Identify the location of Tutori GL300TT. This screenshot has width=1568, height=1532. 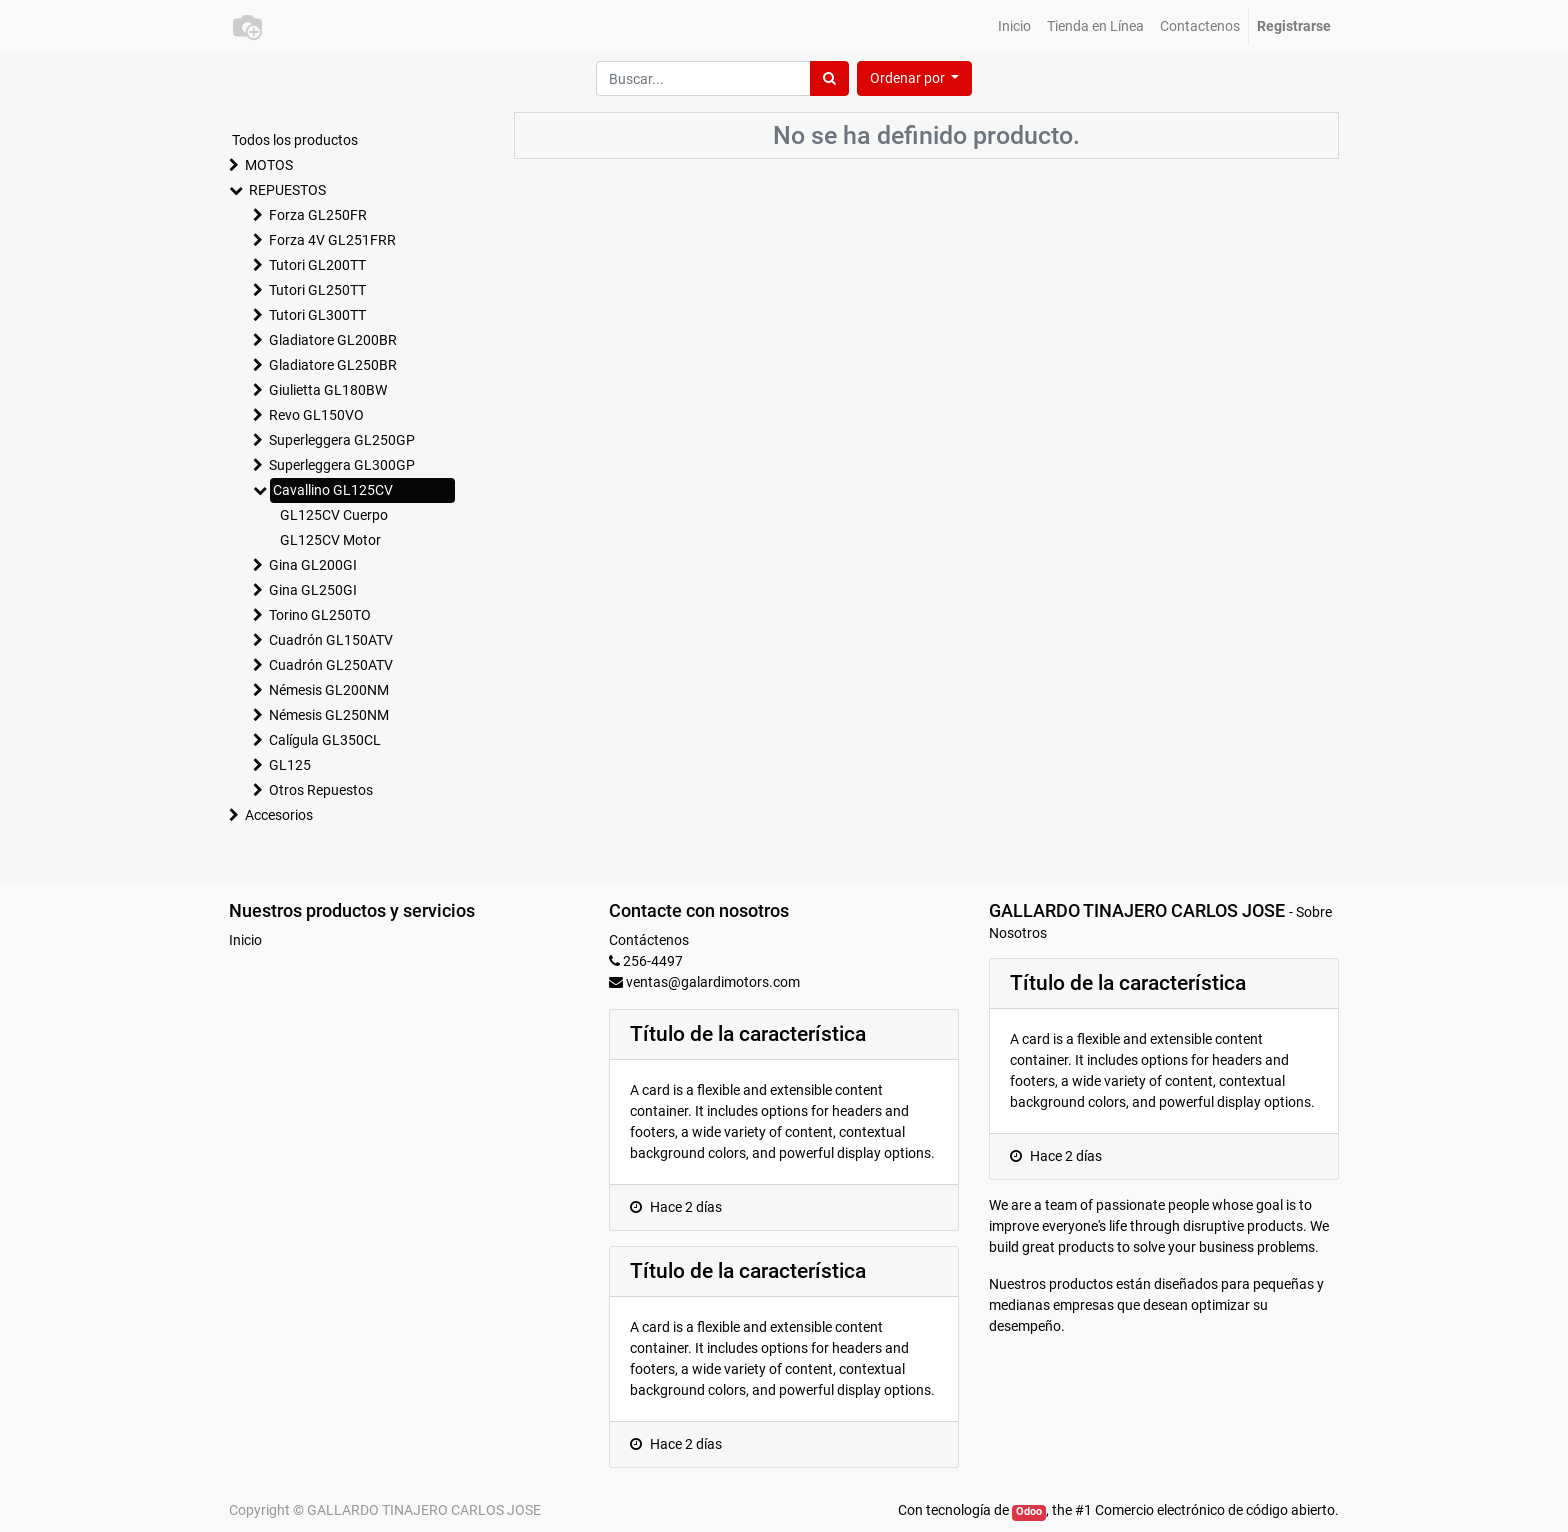
(317, 315).